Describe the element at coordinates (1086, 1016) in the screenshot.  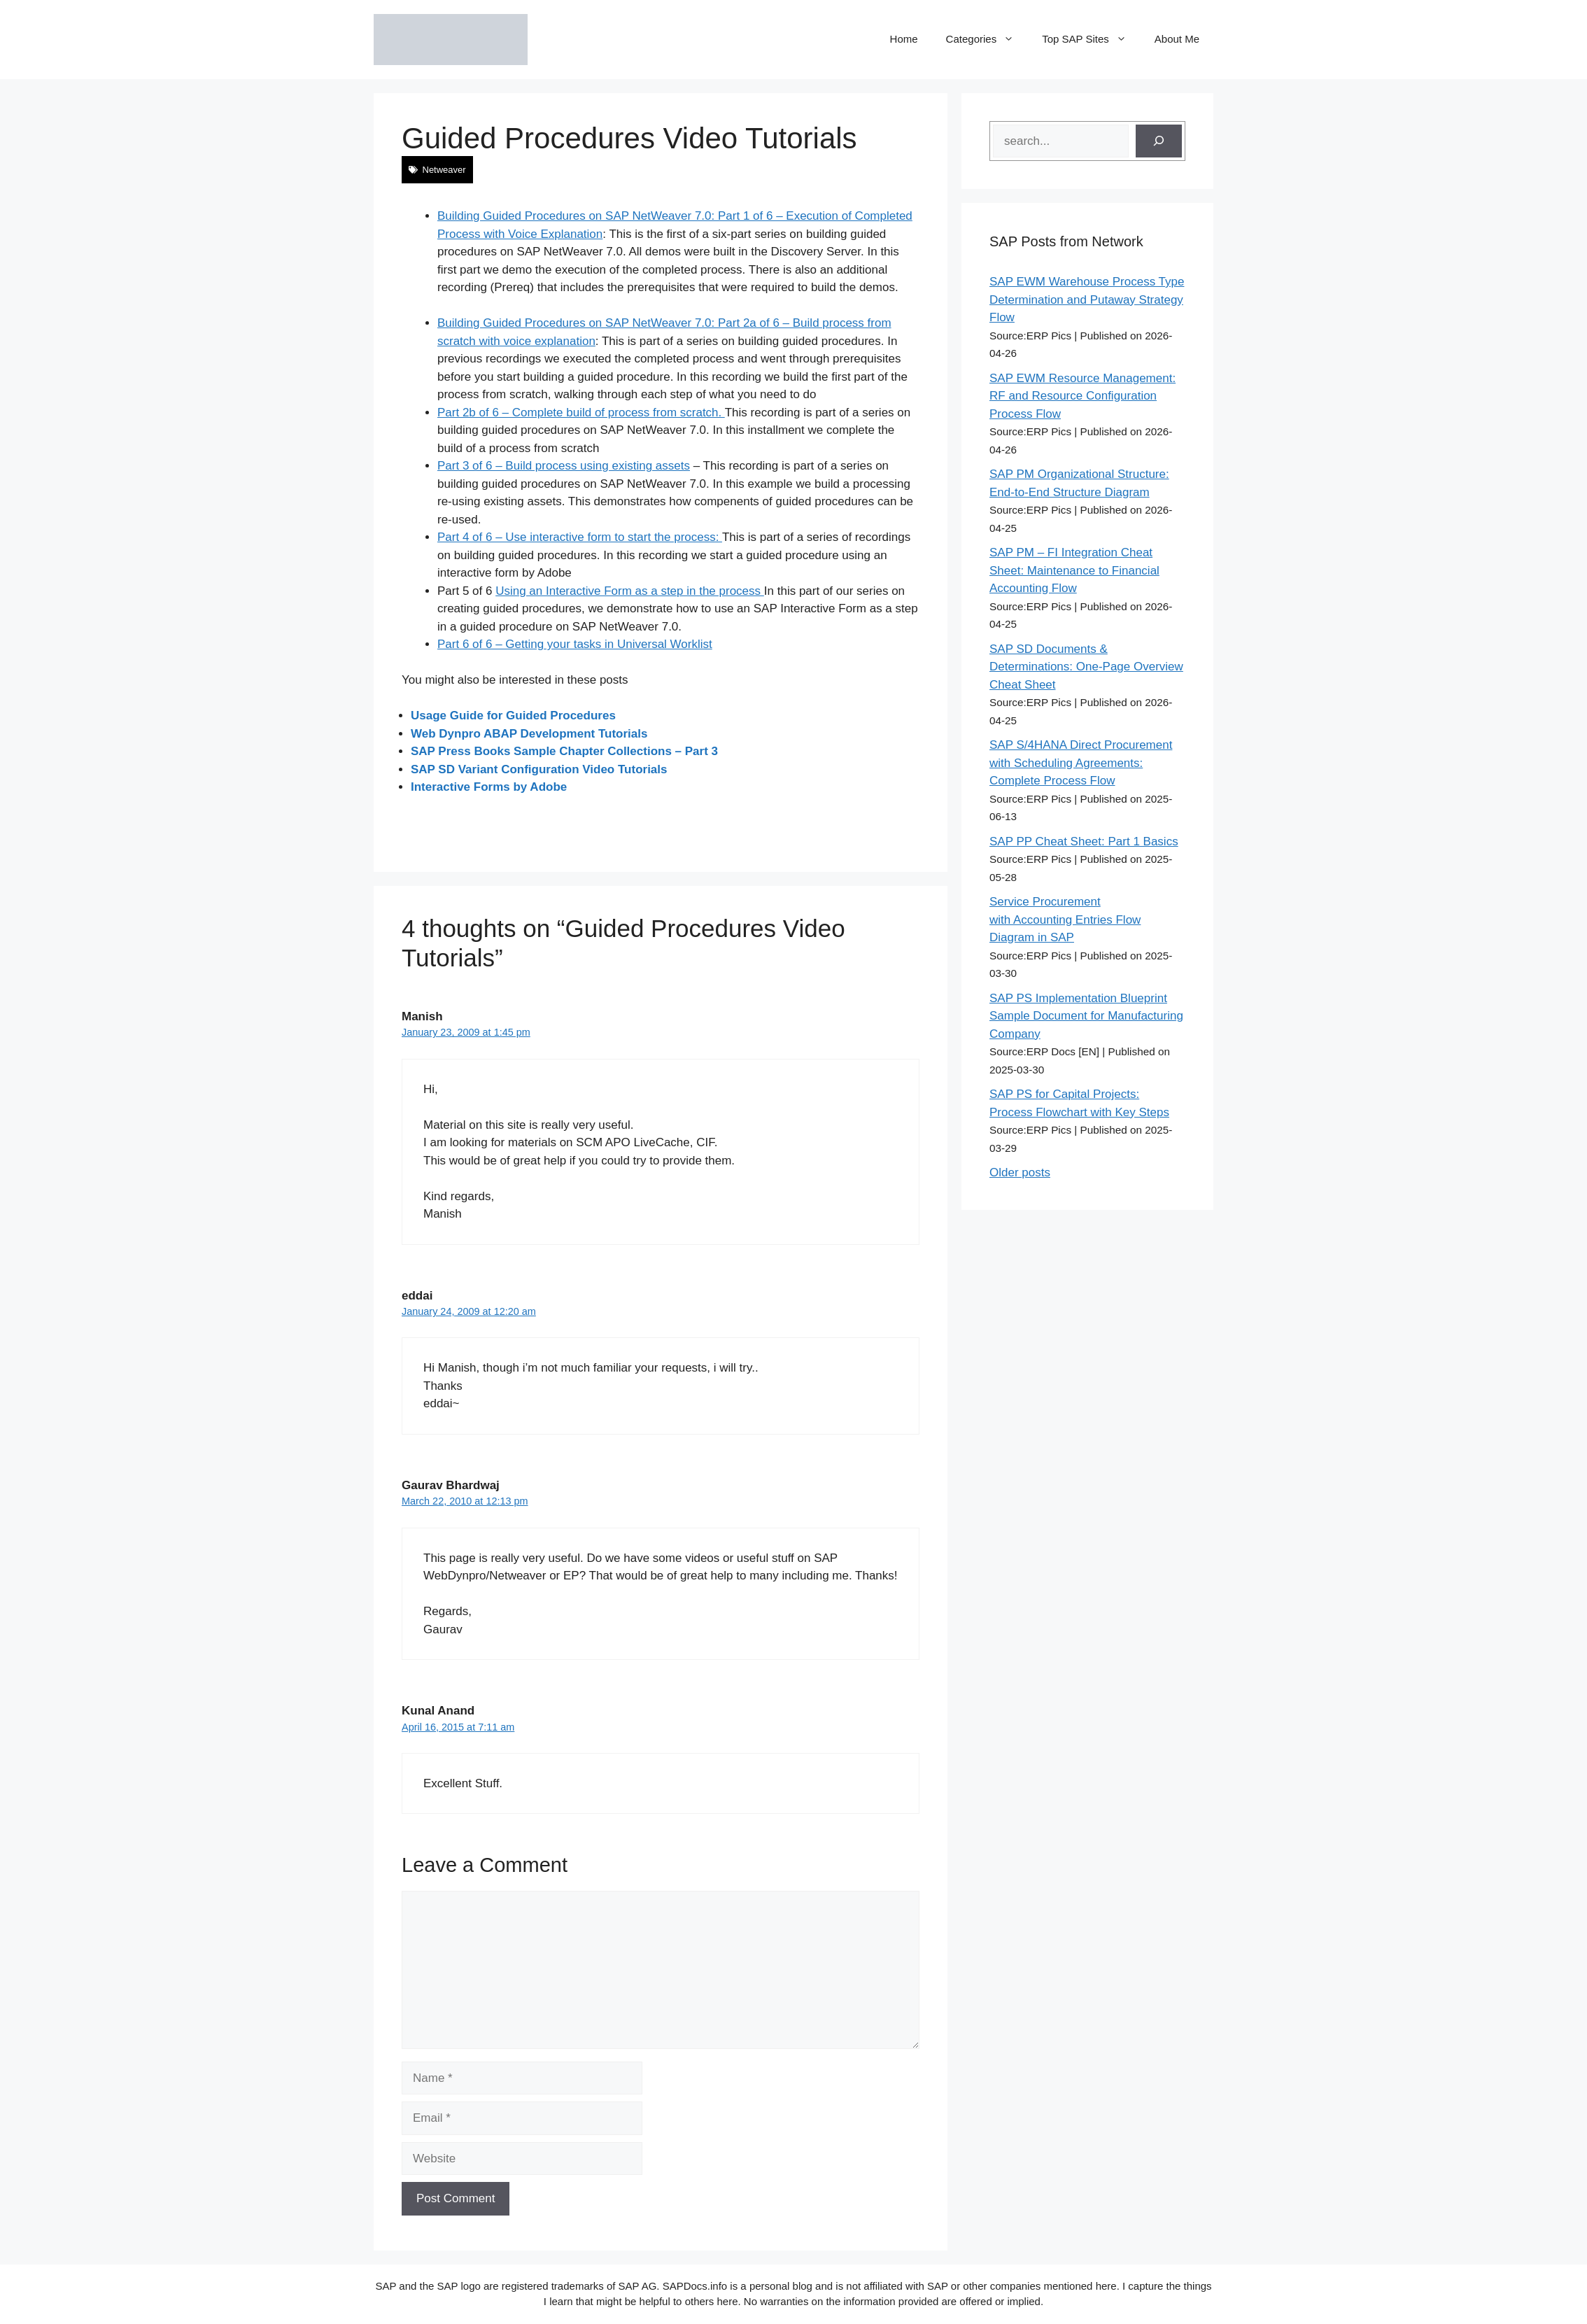
I see `SAP PS Implementation Blueprint Sample Document for Manufacturing Company` at that location.